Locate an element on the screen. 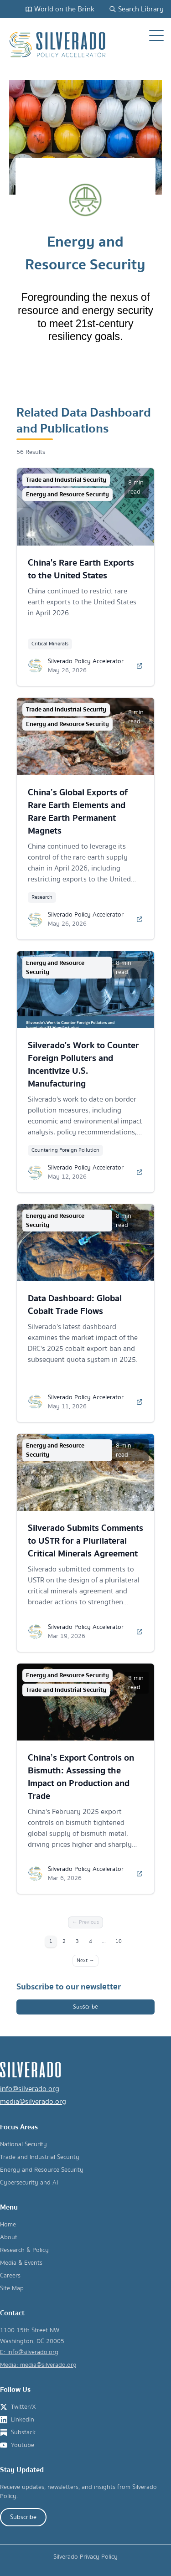 The height and width of the screenshot is (2576, 171). Media: media@silverado.org is located at coordinates (38, 2365).